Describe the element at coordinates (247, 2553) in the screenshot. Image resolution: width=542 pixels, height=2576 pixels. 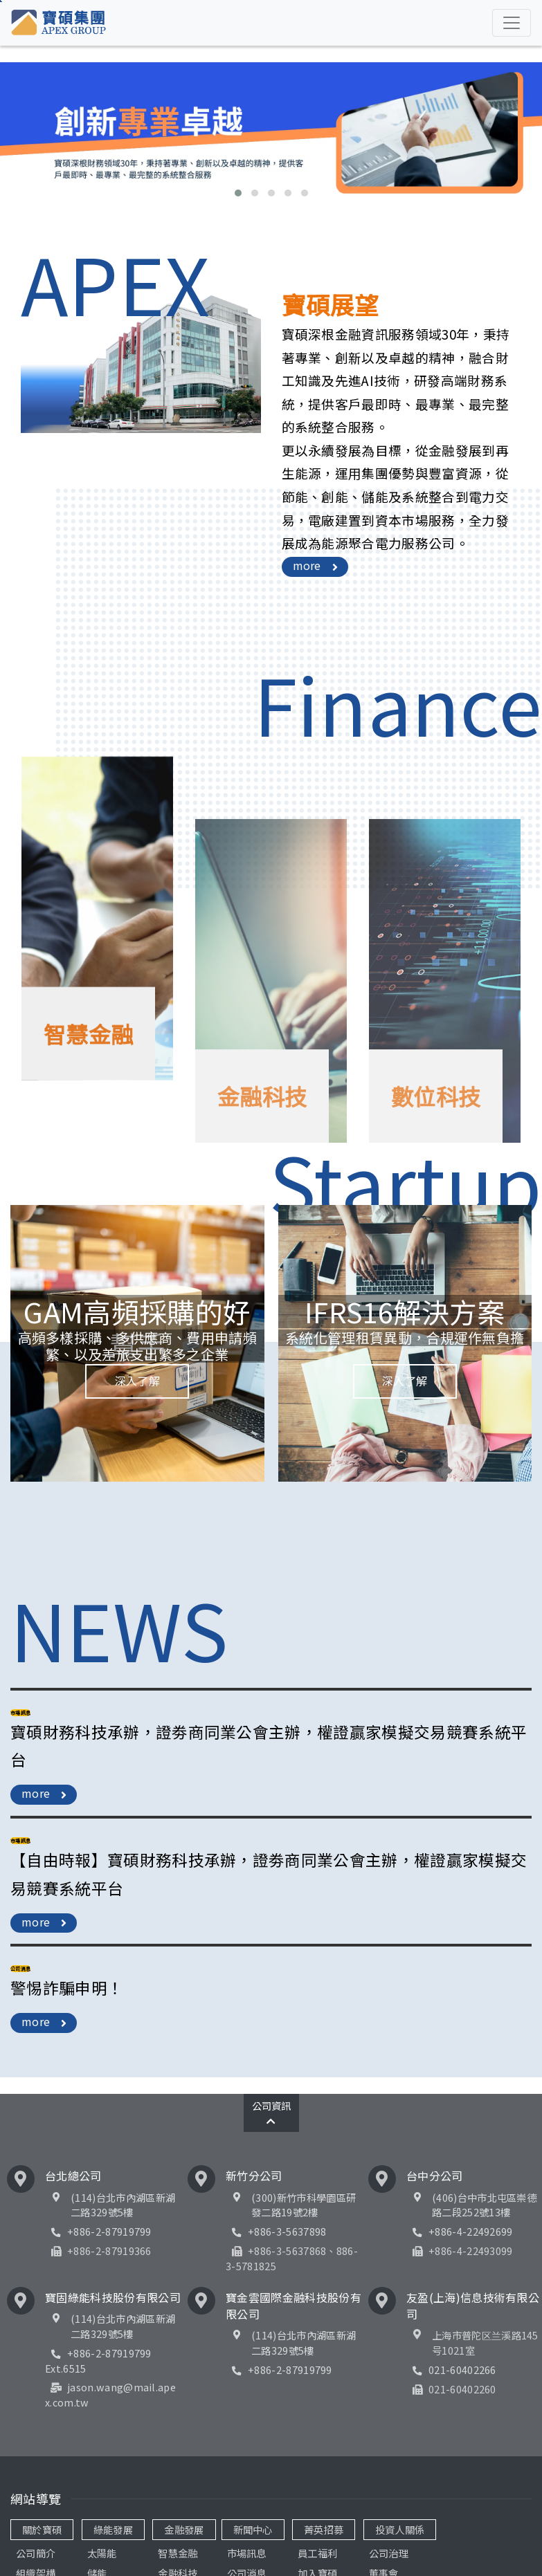
I see `市場訊息` at that location.